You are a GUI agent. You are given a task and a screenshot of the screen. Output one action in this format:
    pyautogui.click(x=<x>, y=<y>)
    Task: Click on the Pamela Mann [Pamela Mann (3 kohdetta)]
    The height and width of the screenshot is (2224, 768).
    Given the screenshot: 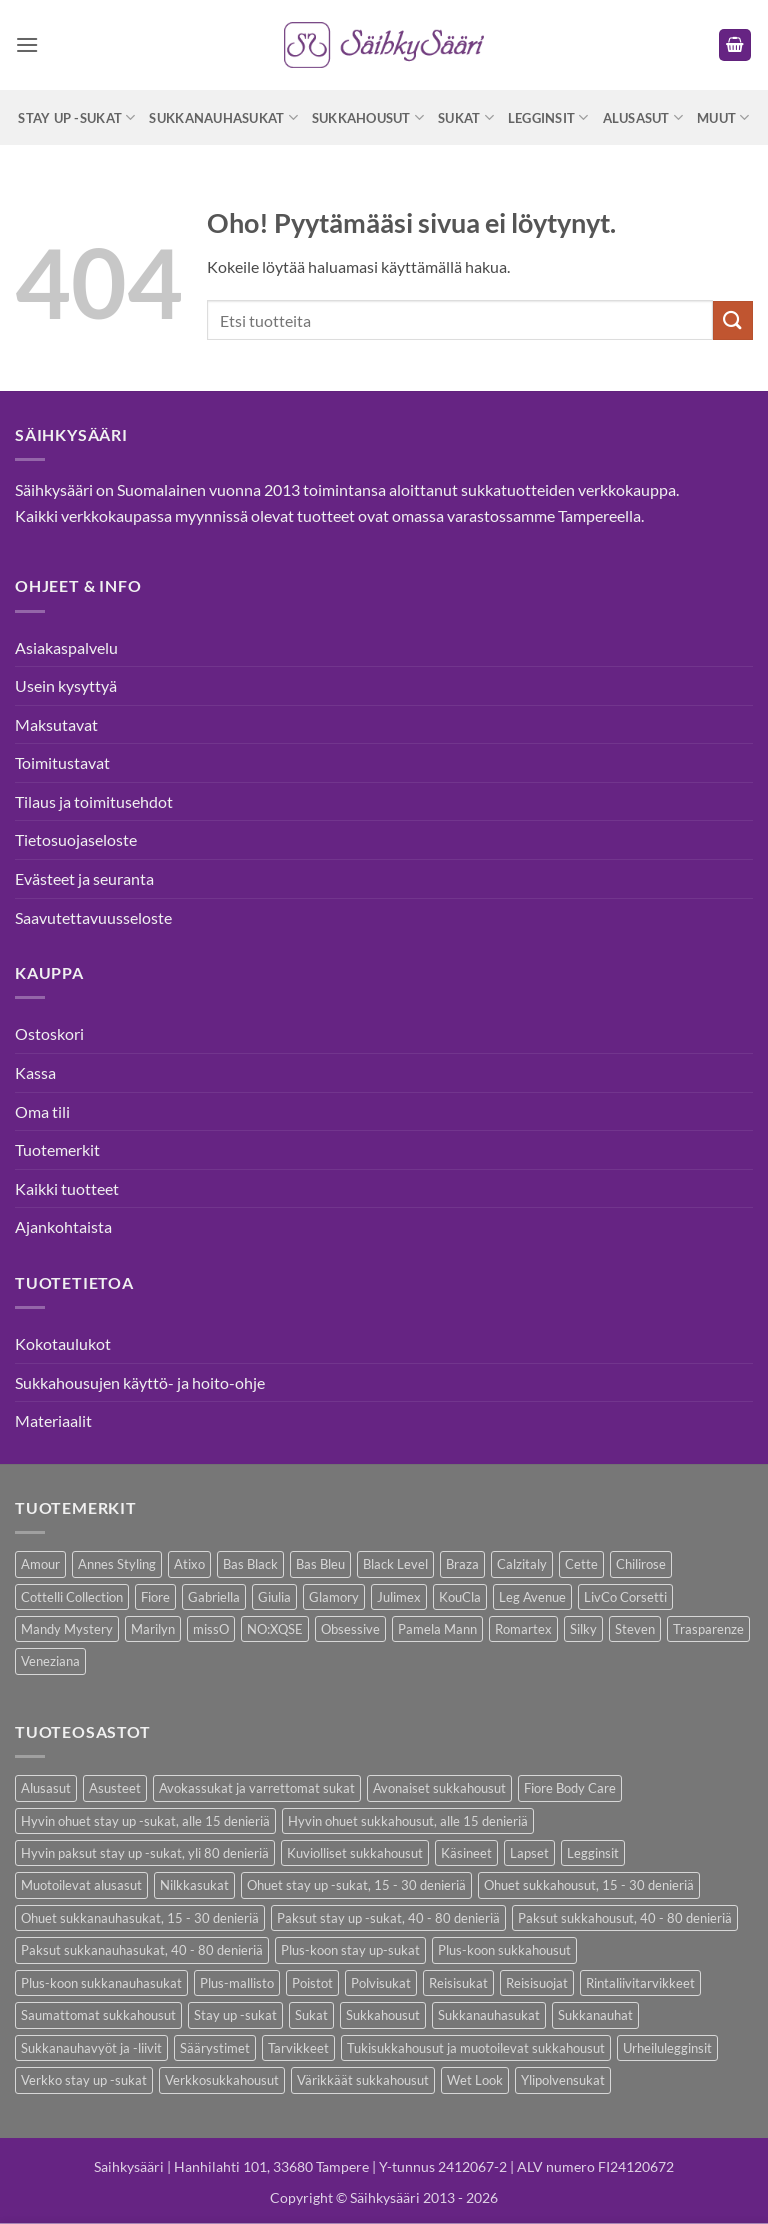 What is the action you would take?
    pyautogui.click(x=437, y=1629)
    